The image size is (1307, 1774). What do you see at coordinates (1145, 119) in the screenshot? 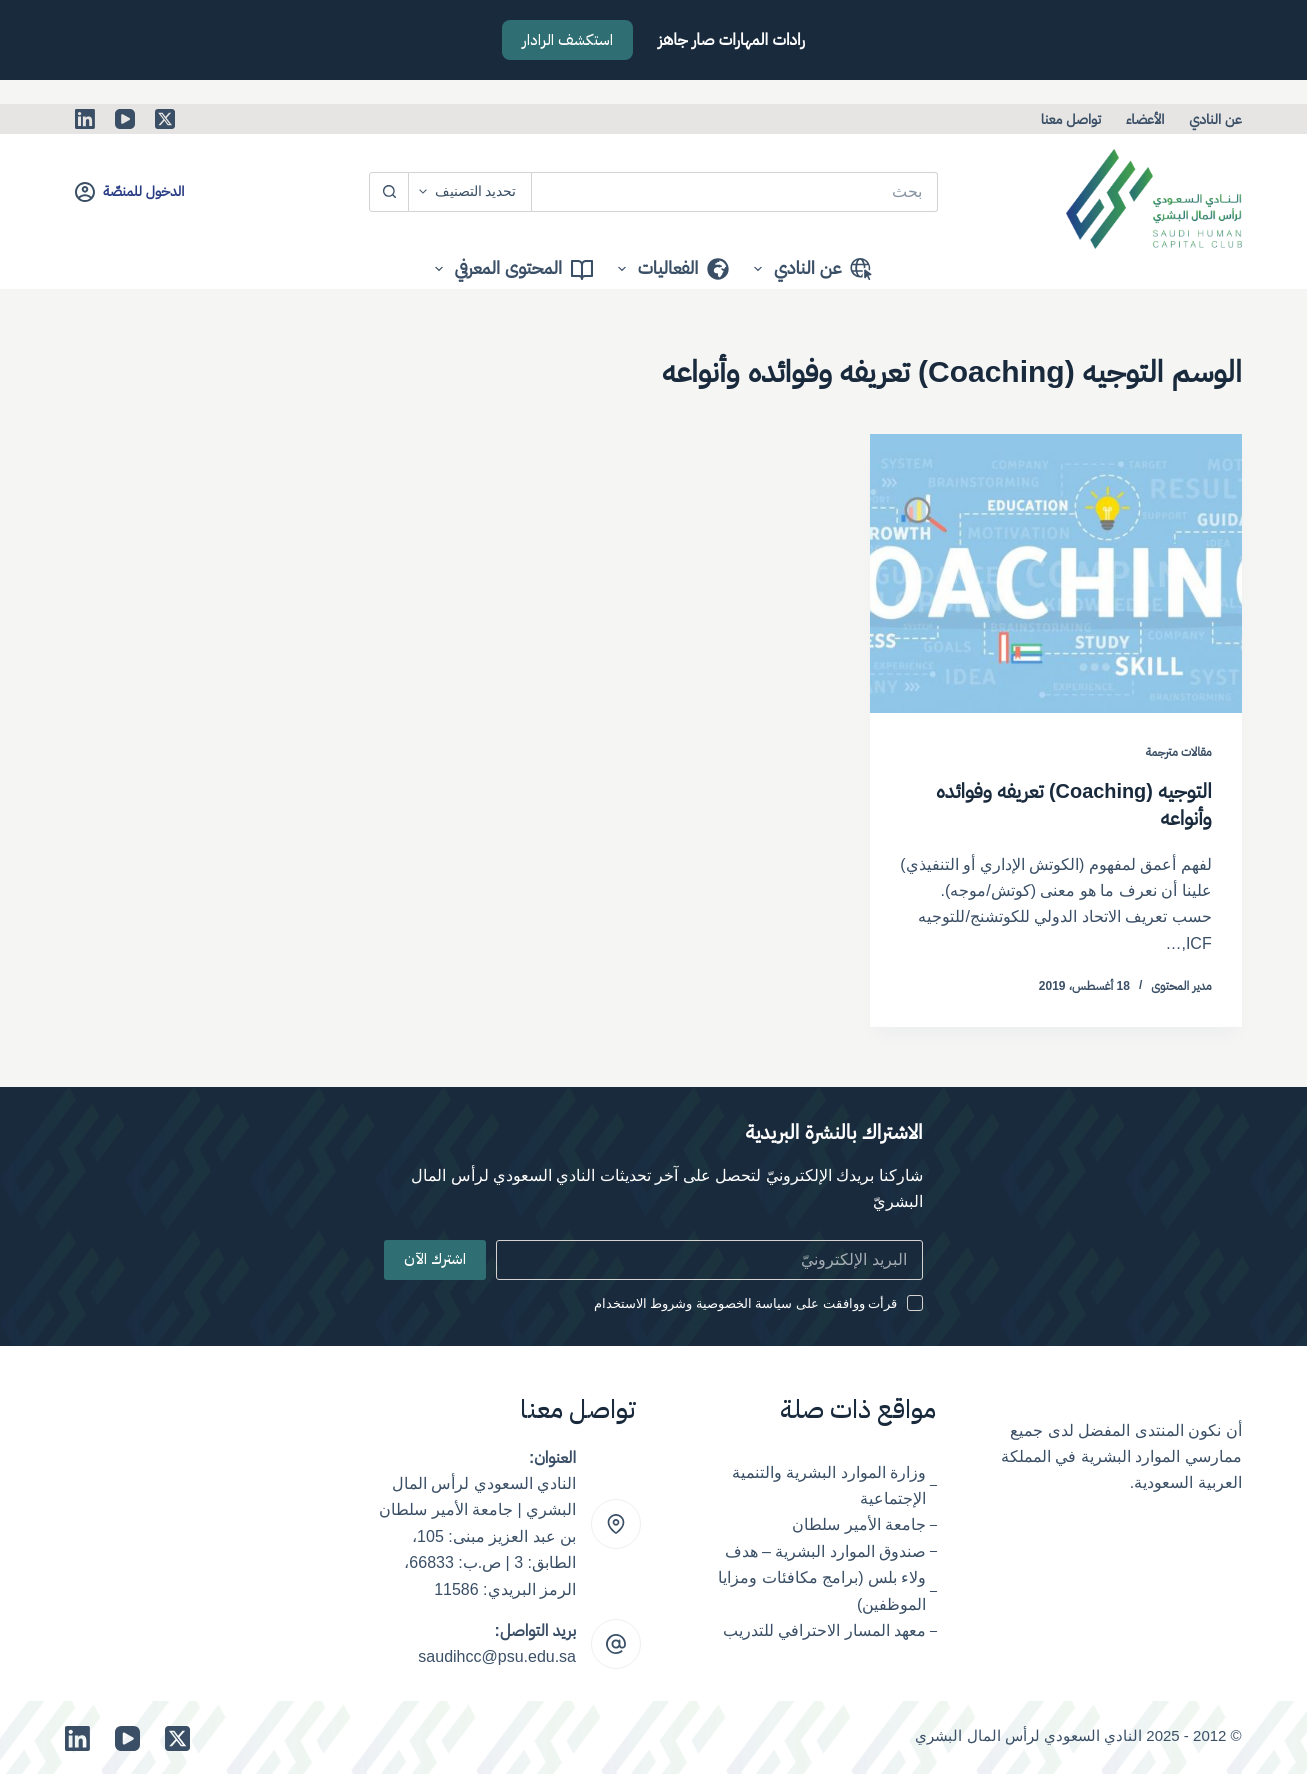
I see `الأعضاء` at bounding box center [1145, 119].